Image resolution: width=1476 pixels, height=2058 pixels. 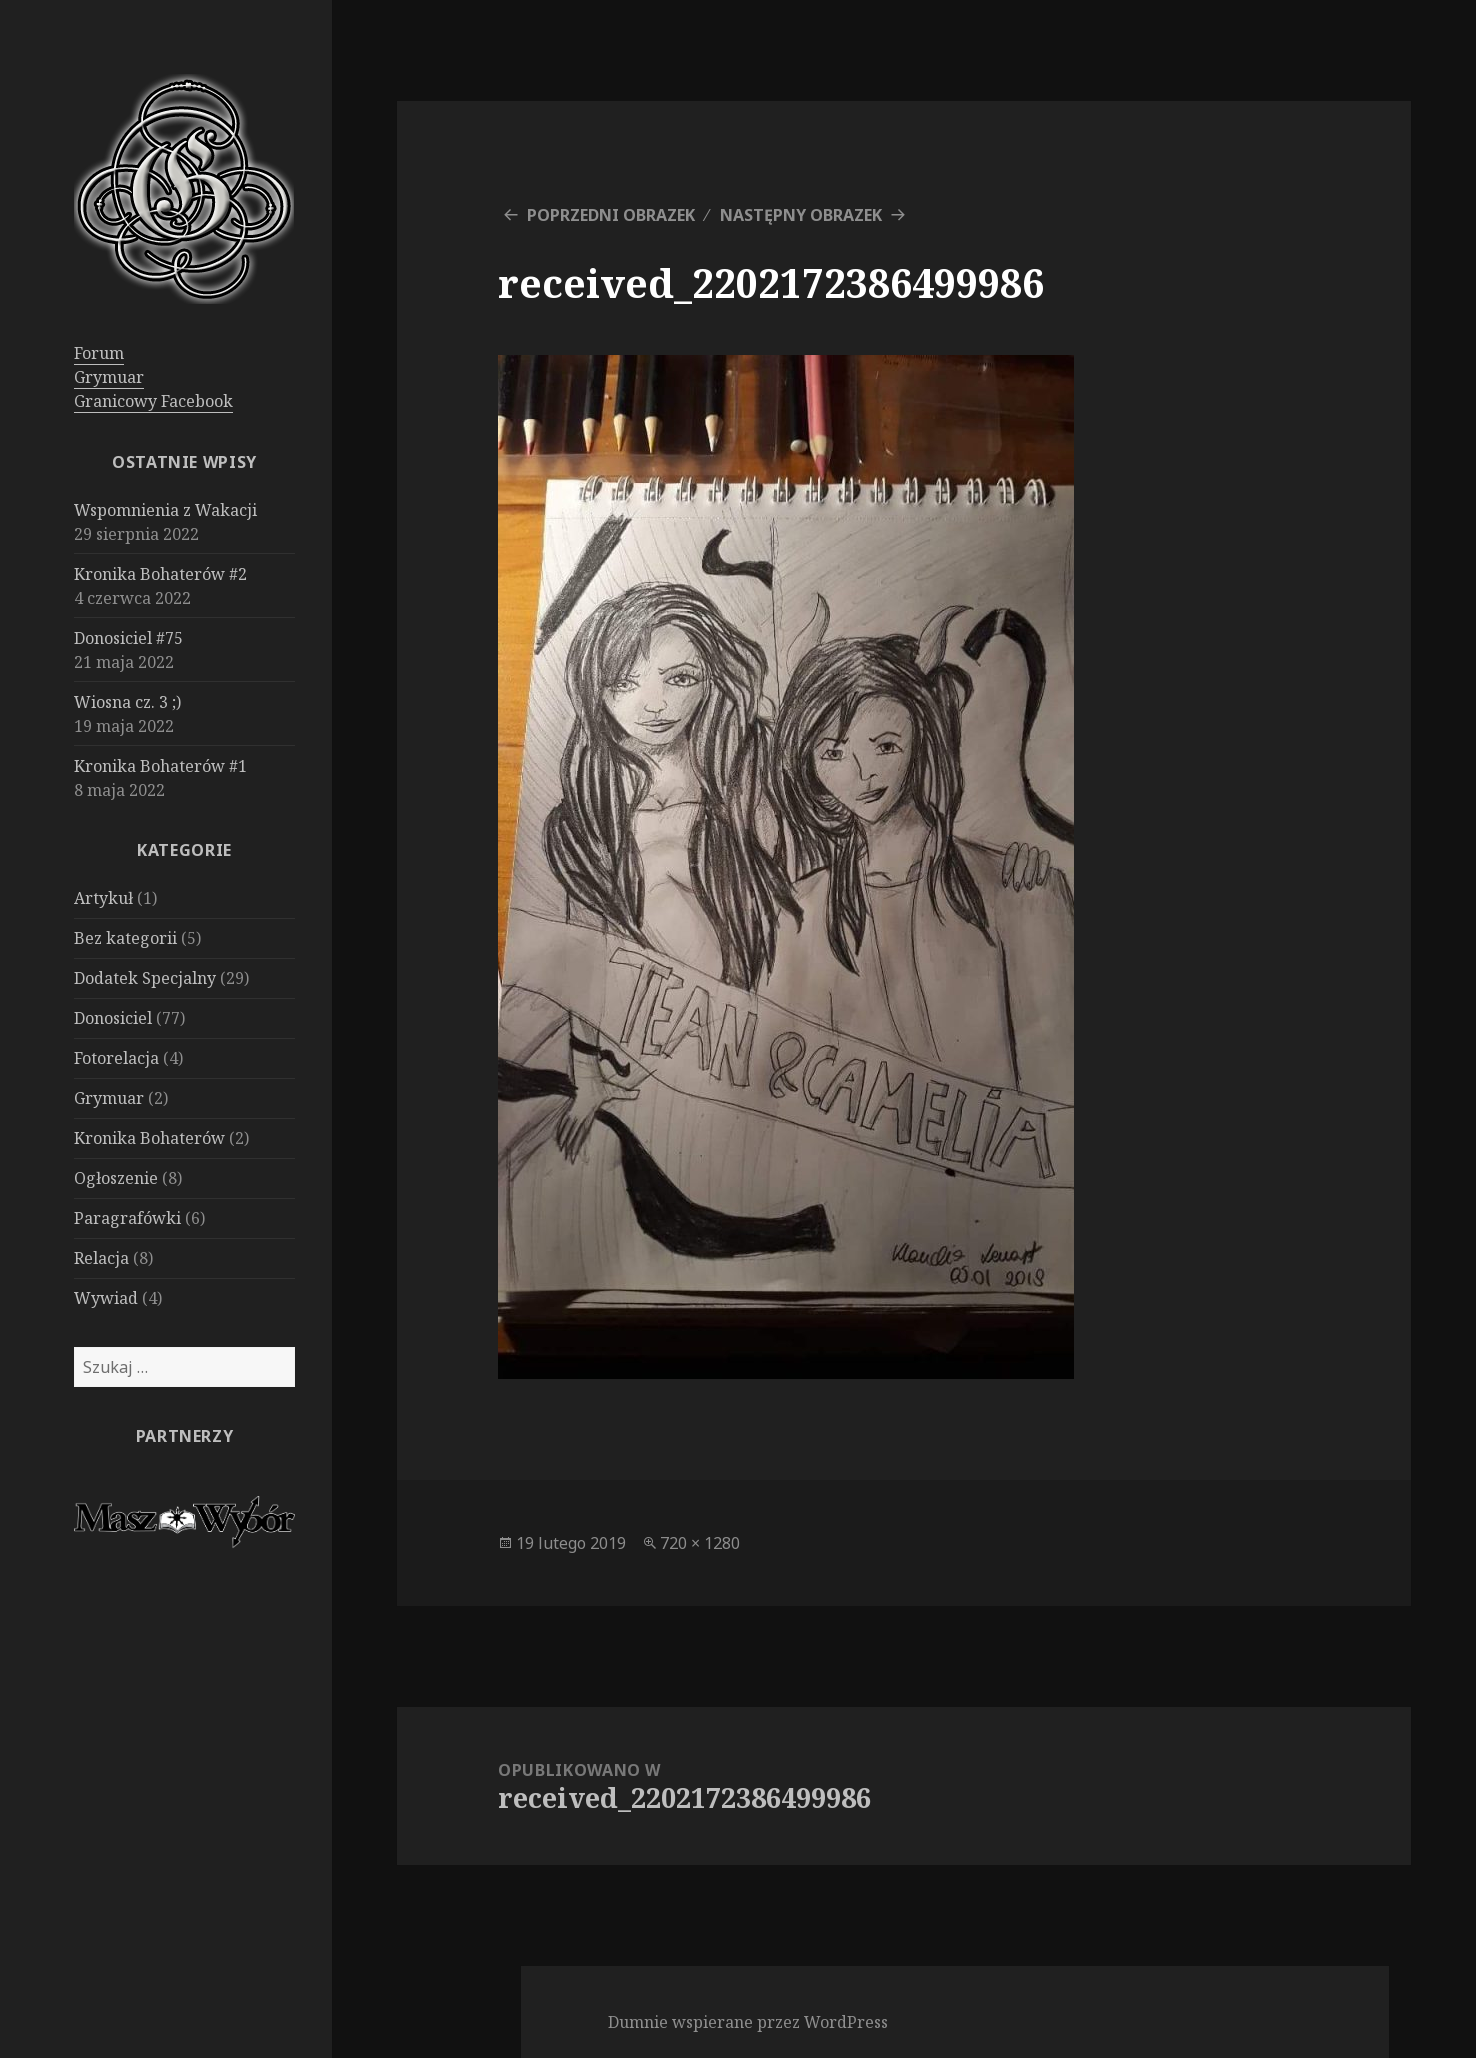 What do you see at coordinates (125, 938) in the screenshot?
I see `Bez kategorii` at bounding box center [125, 938].